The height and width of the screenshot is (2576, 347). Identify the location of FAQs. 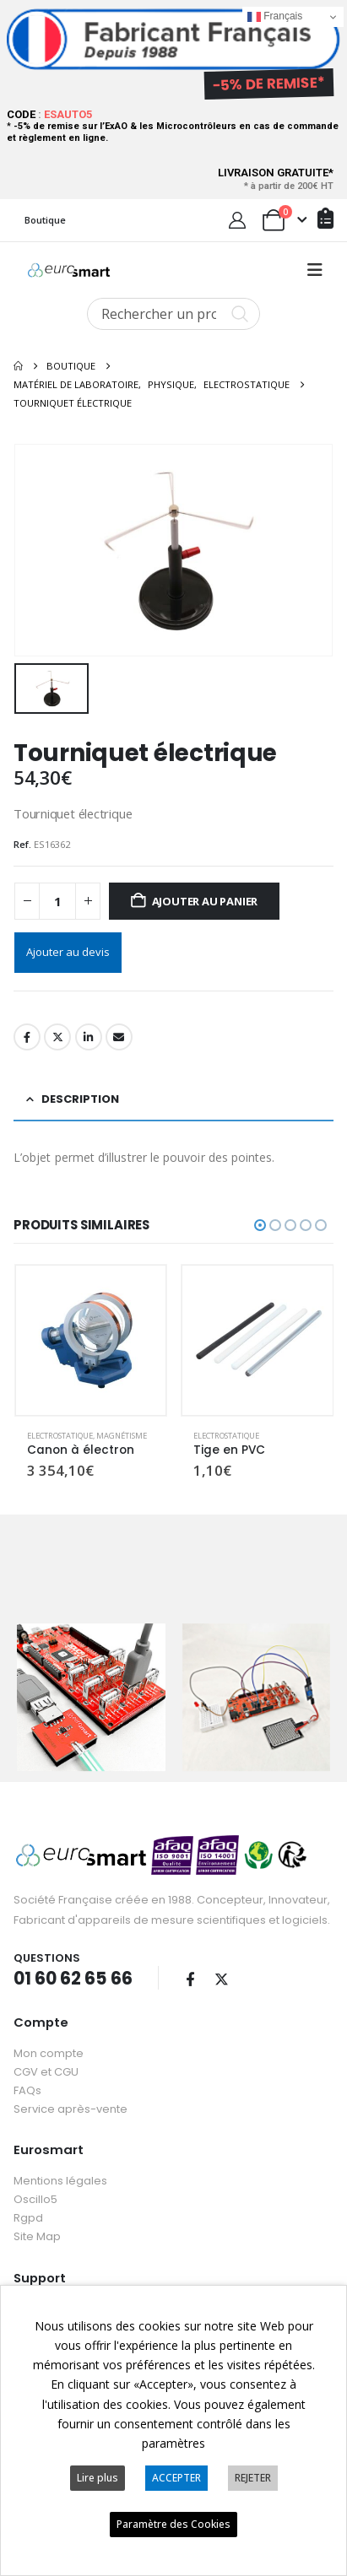
(27, 2084).